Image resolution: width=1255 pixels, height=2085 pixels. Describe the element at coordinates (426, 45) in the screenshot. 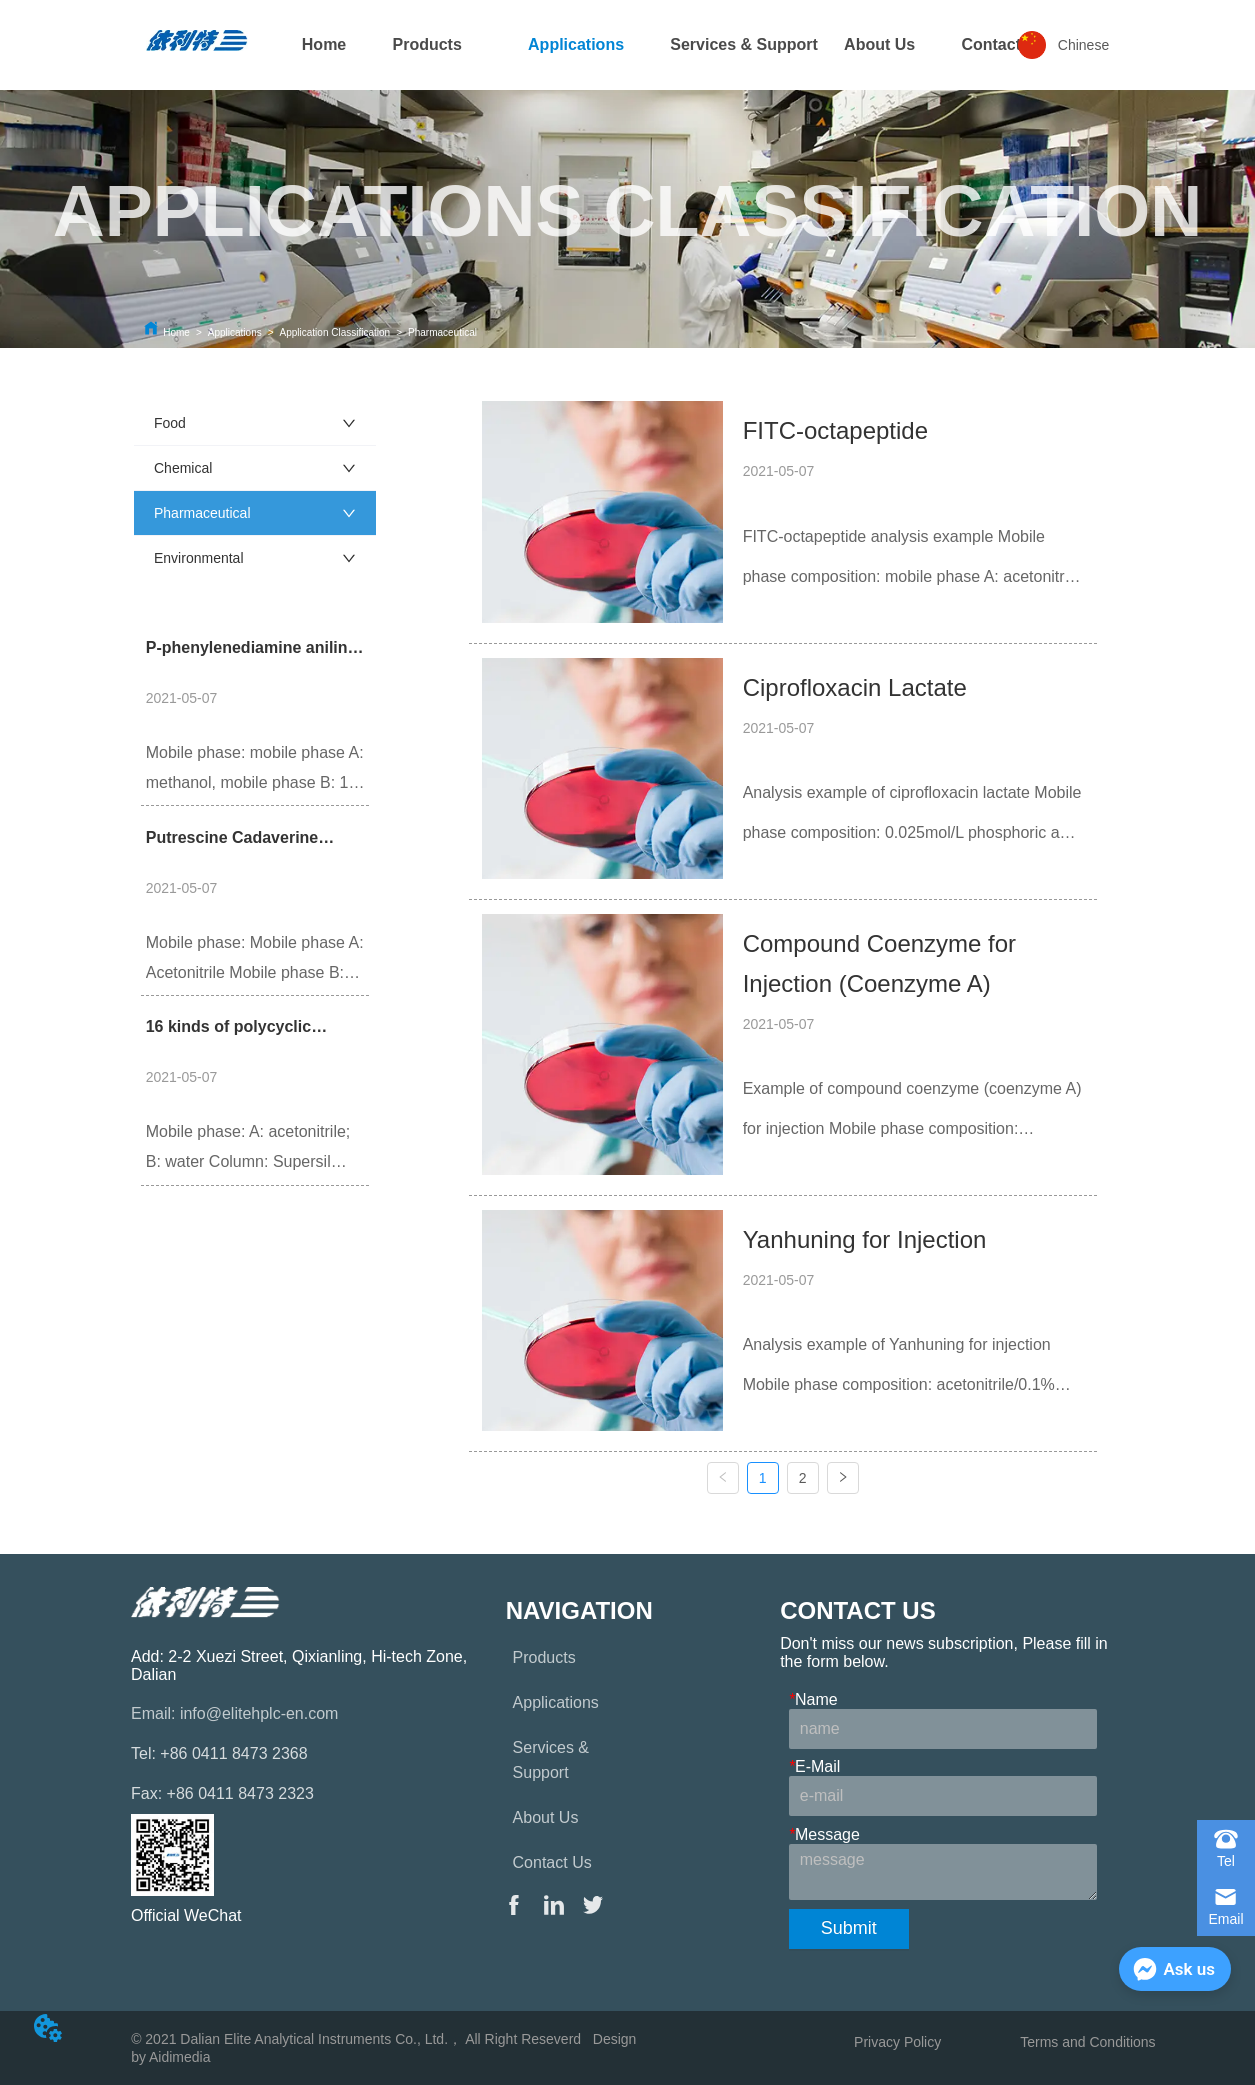

I see `[menuitem]` at that location.